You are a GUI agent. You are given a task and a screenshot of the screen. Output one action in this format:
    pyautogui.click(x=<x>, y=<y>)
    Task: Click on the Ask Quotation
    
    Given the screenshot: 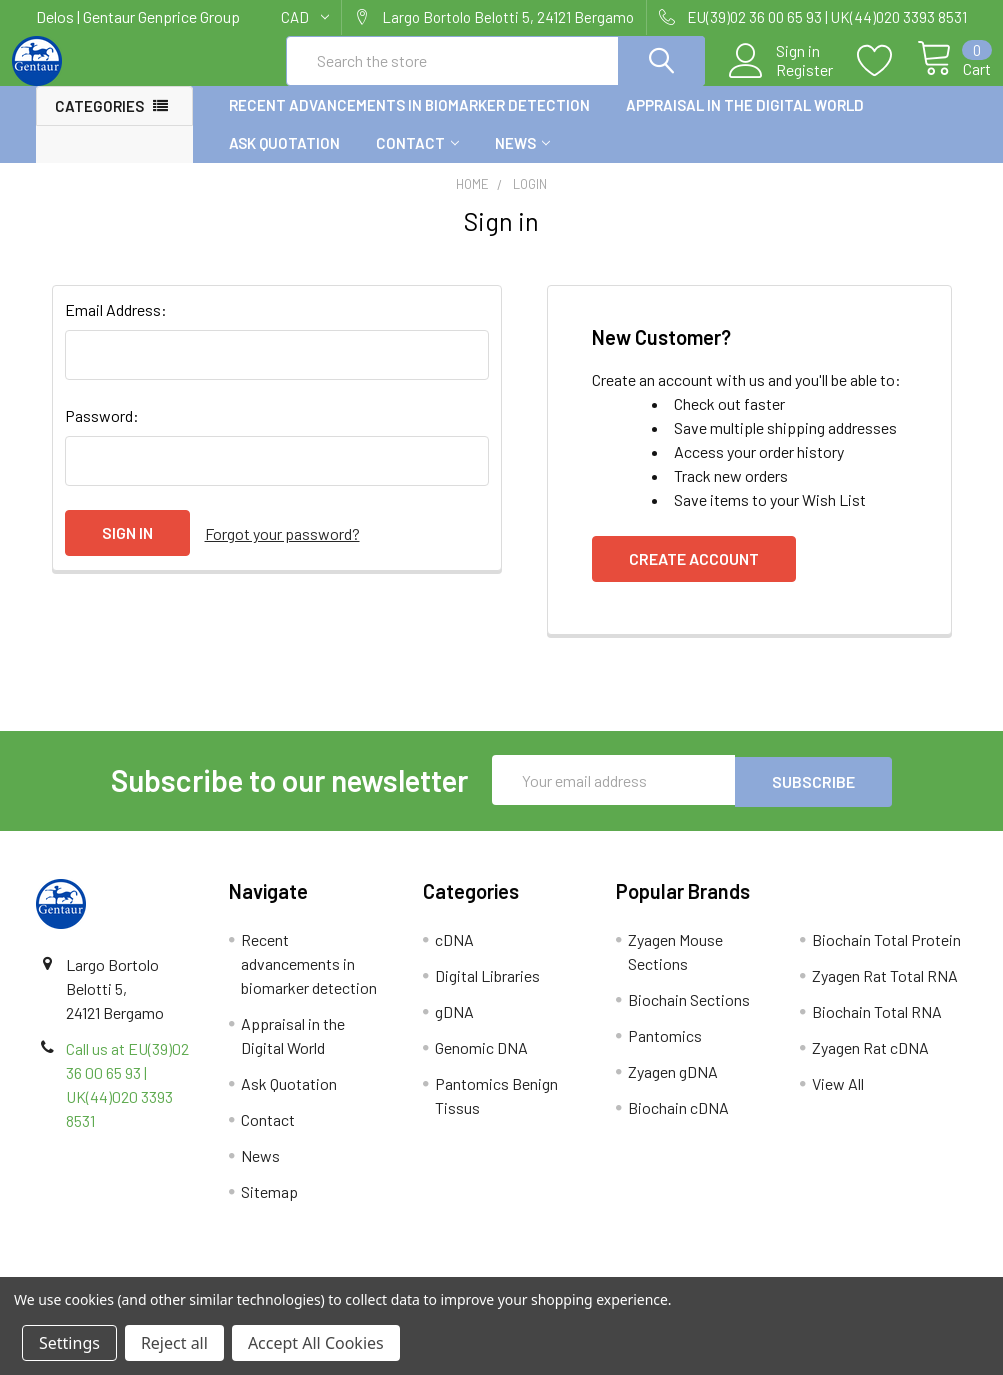 What is the action you would take?
    pyautogui.click(x=284, y=161)
    